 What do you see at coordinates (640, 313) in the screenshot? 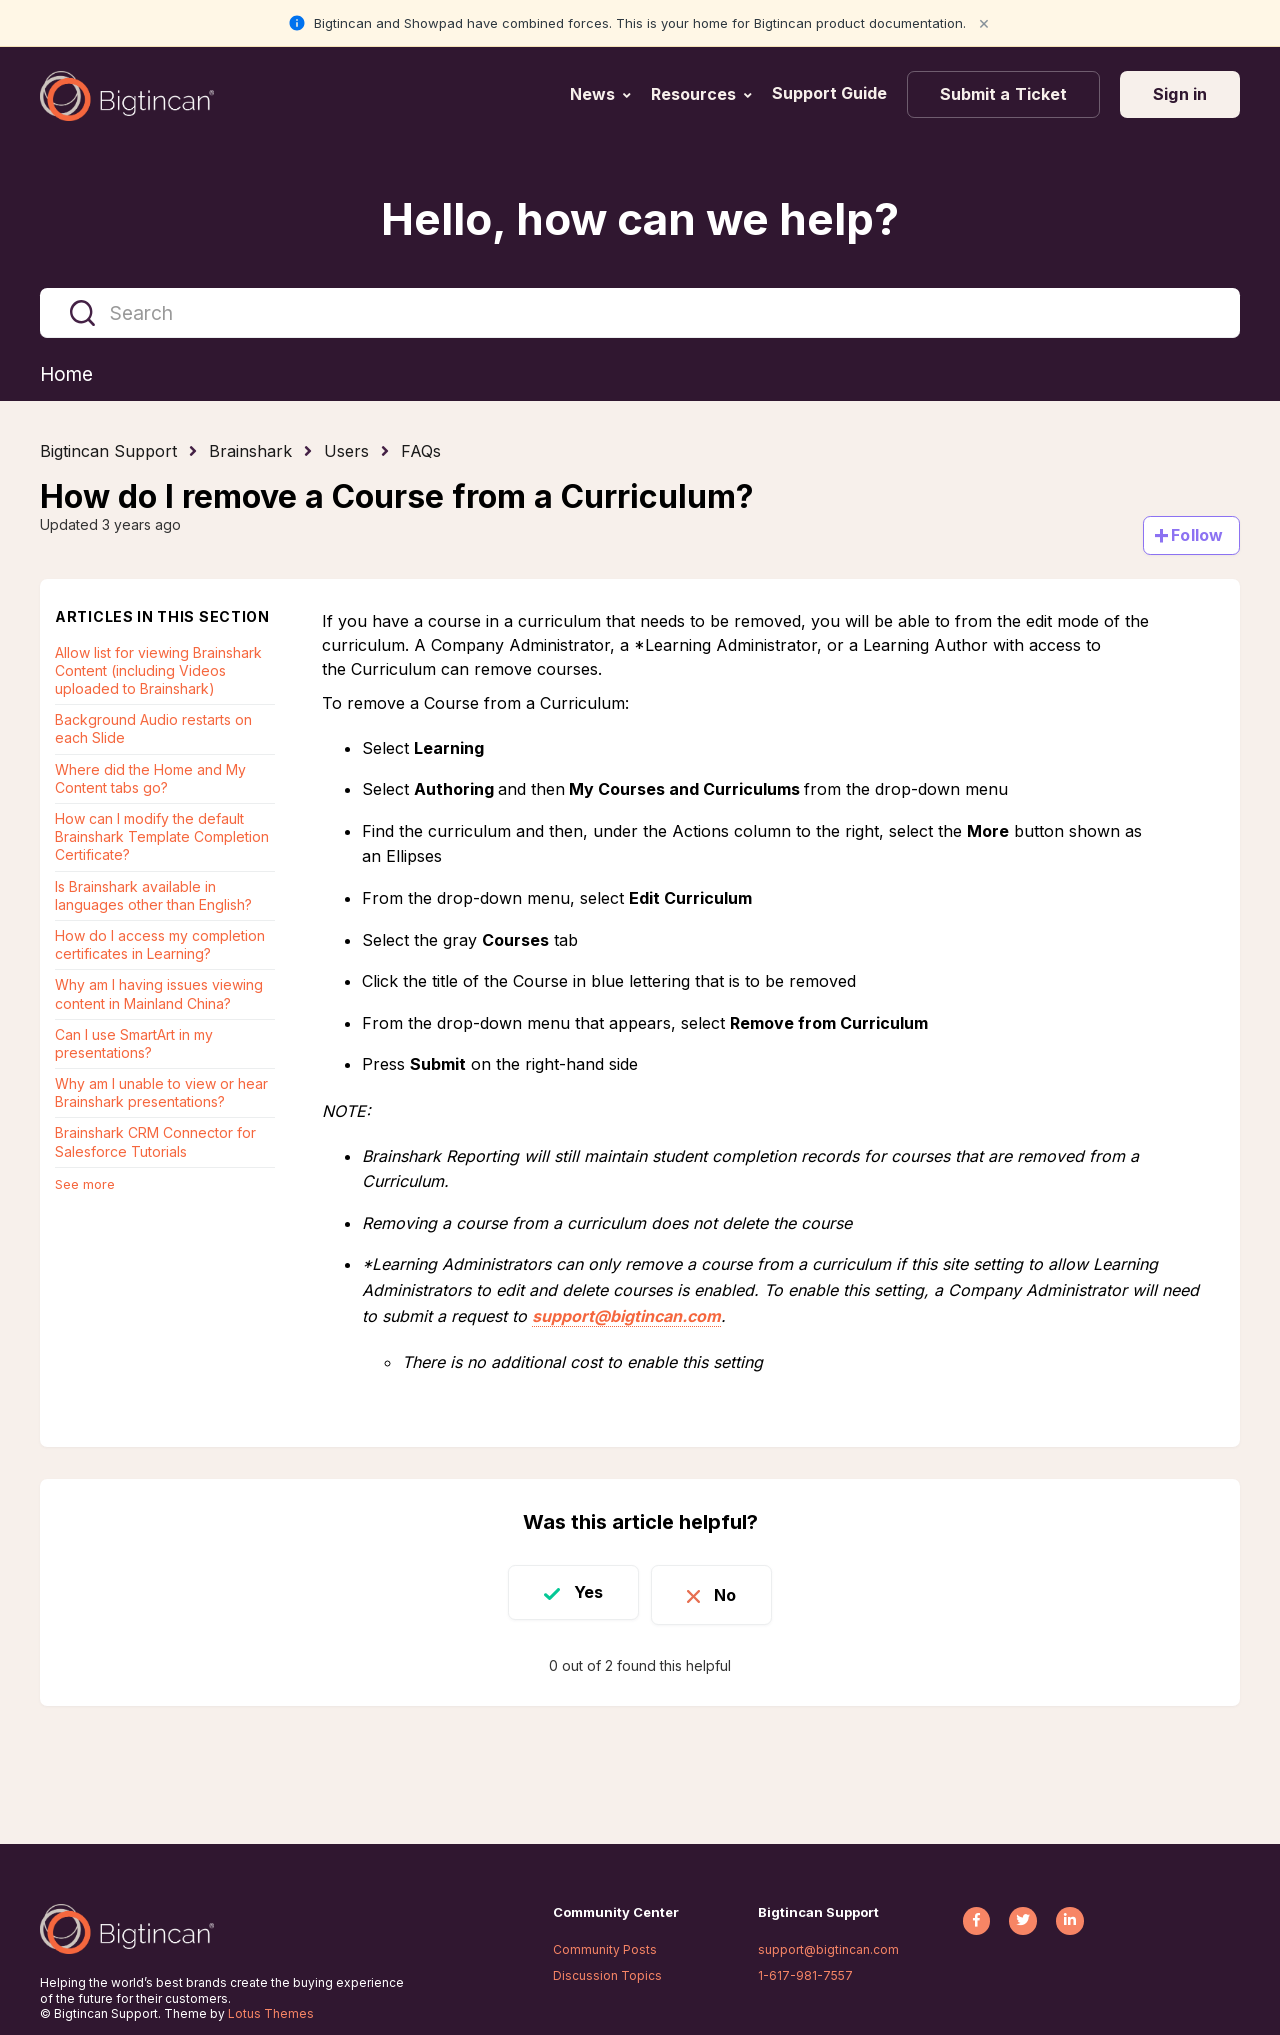
I see `[Search]` at bounding box center [640, 313].